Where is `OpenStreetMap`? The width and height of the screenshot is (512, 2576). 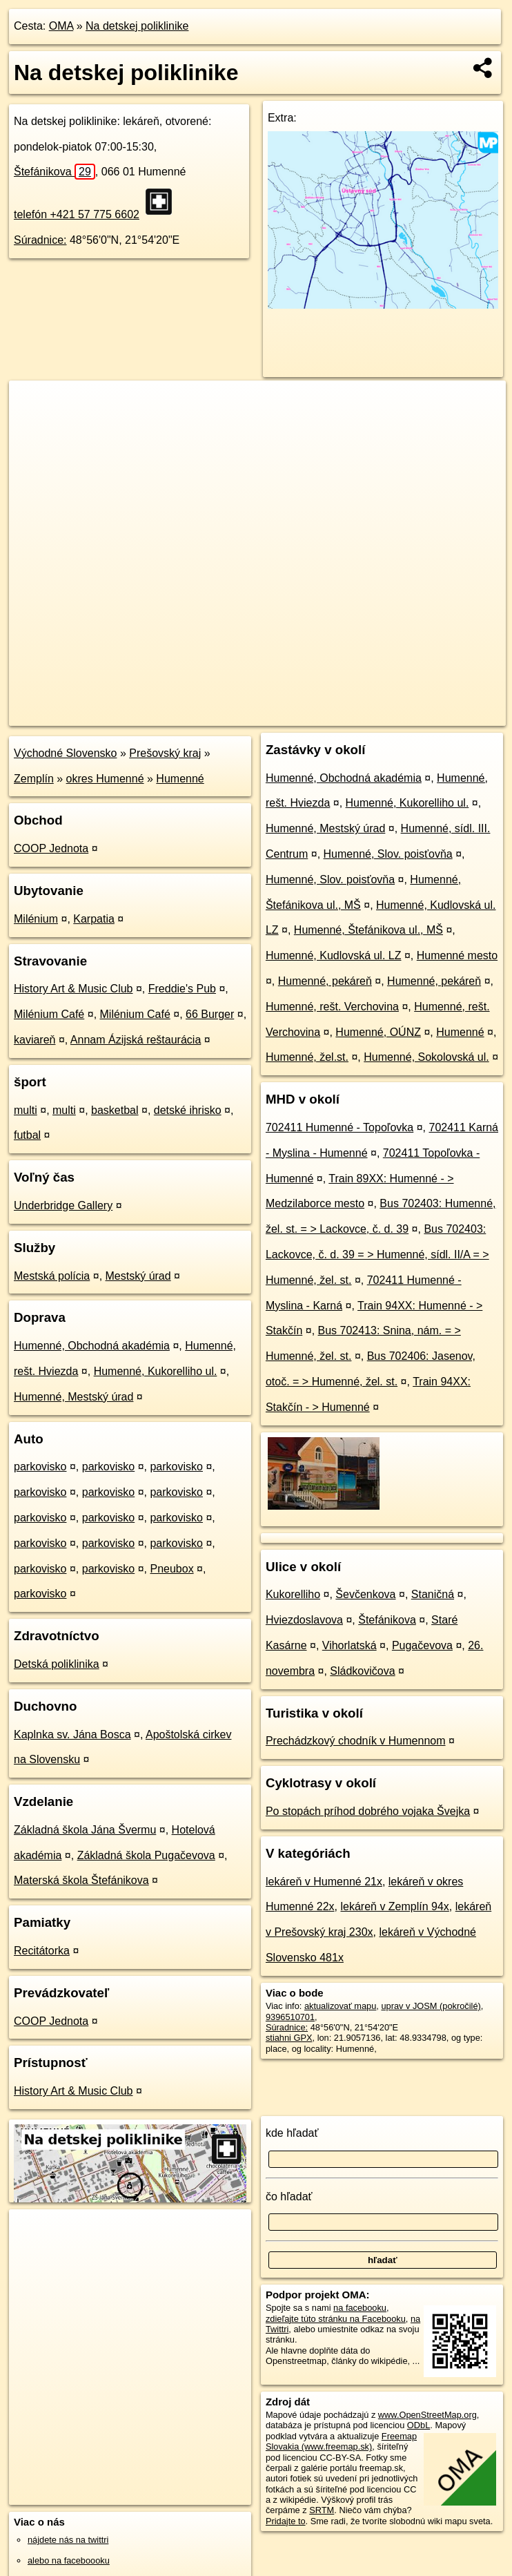
OpenStreetMap is located at coordinates (268, 715).